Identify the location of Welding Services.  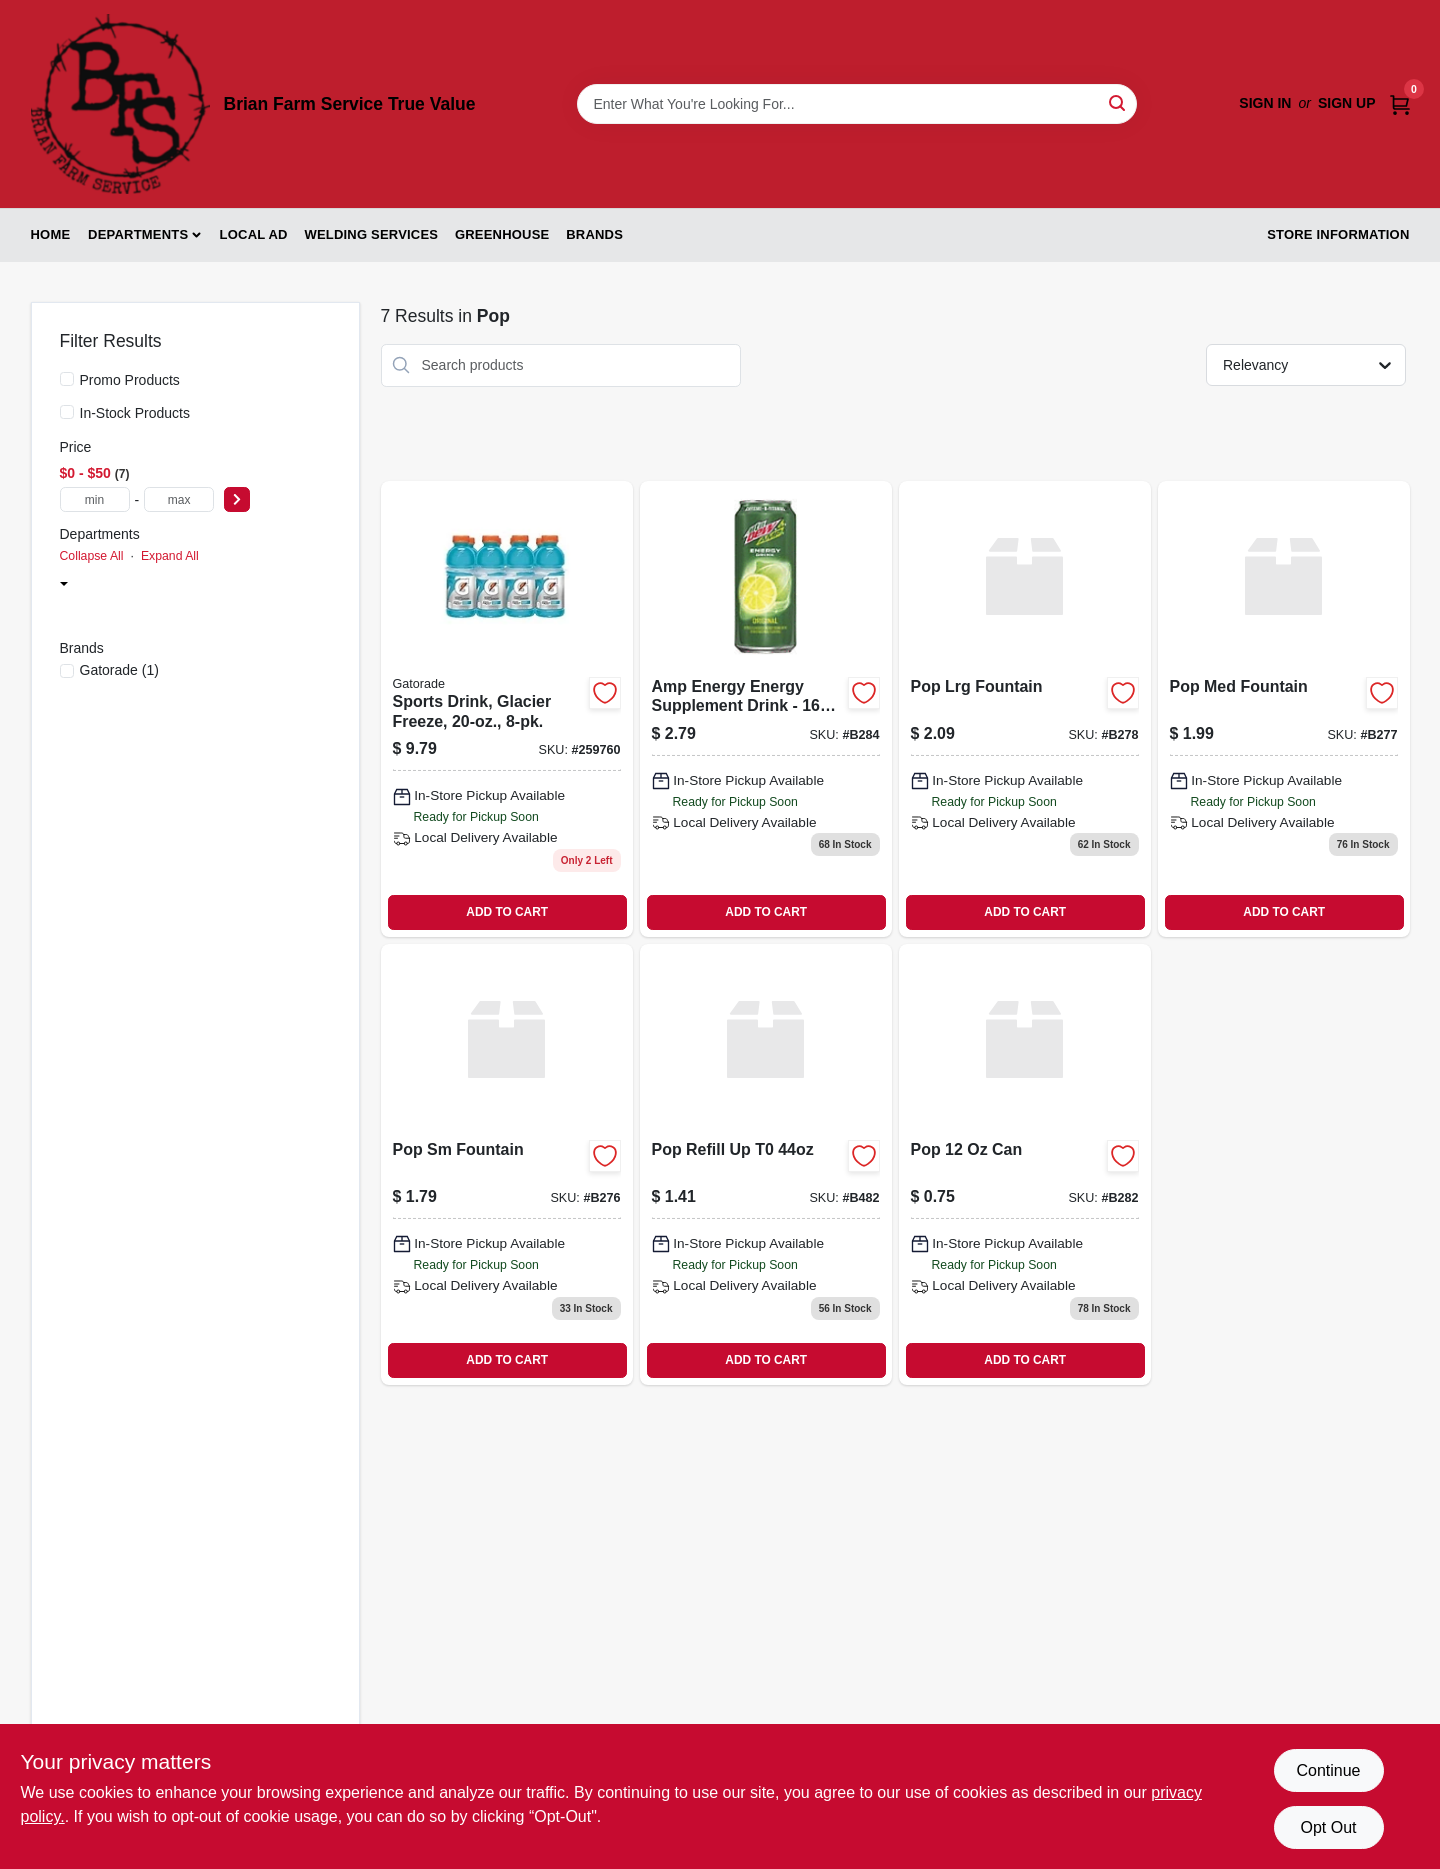
(371, 234).